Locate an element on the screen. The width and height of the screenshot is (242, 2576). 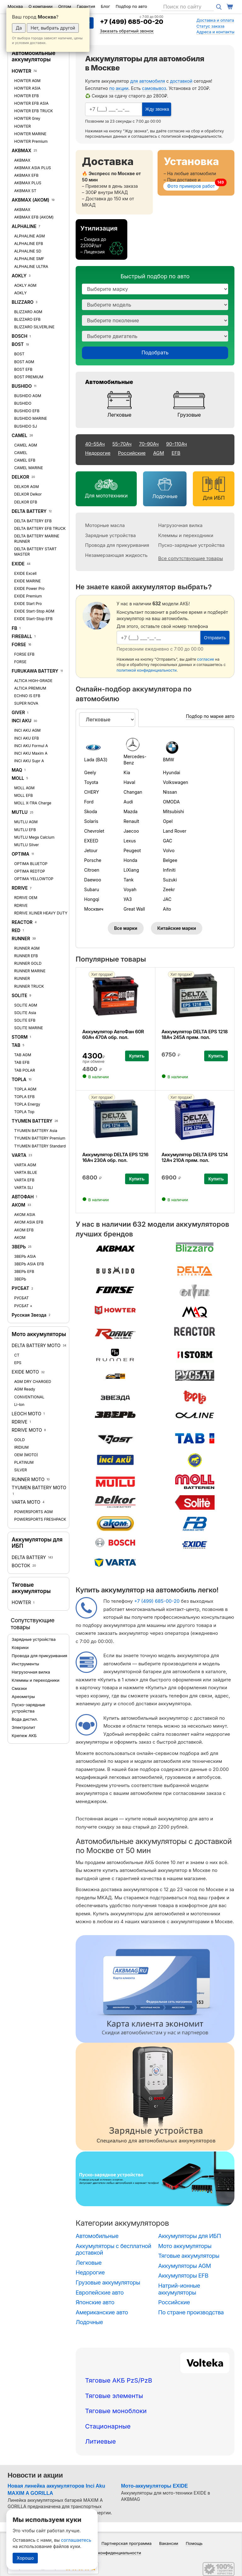
JAC is located at coordinates (167, 899).